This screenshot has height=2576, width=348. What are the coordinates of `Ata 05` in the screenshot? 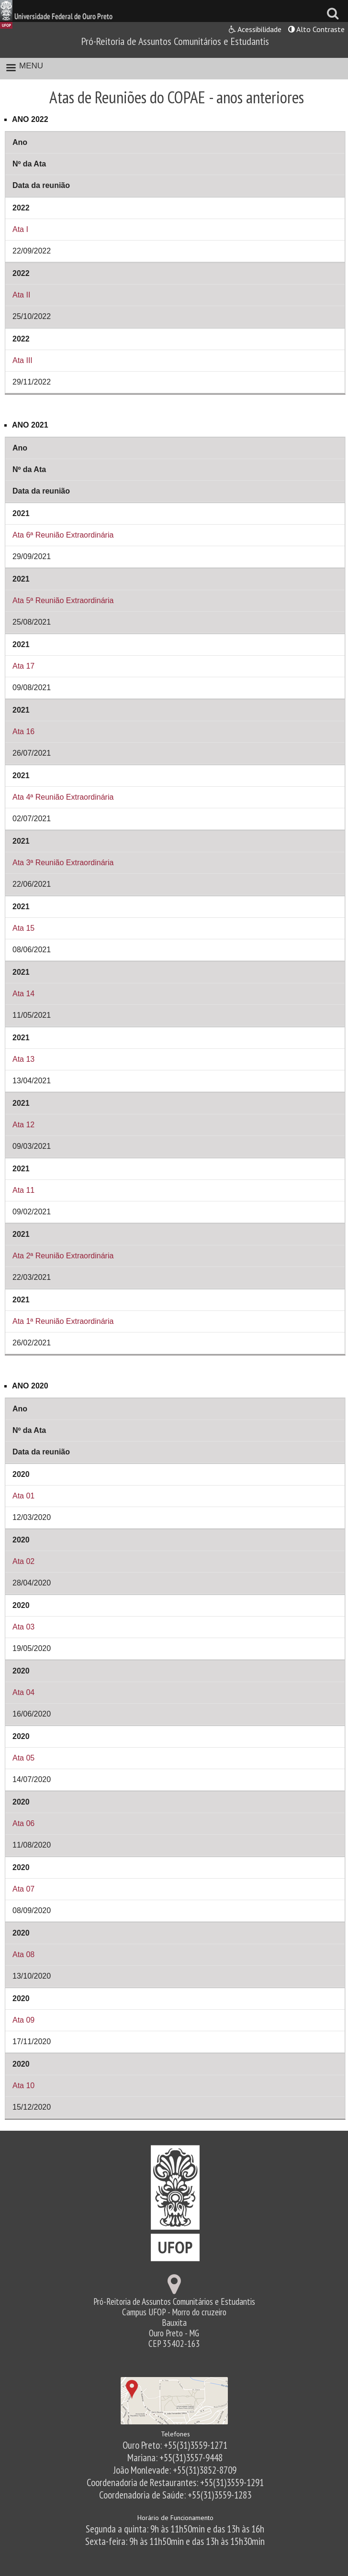 It's located at (23, 1758).